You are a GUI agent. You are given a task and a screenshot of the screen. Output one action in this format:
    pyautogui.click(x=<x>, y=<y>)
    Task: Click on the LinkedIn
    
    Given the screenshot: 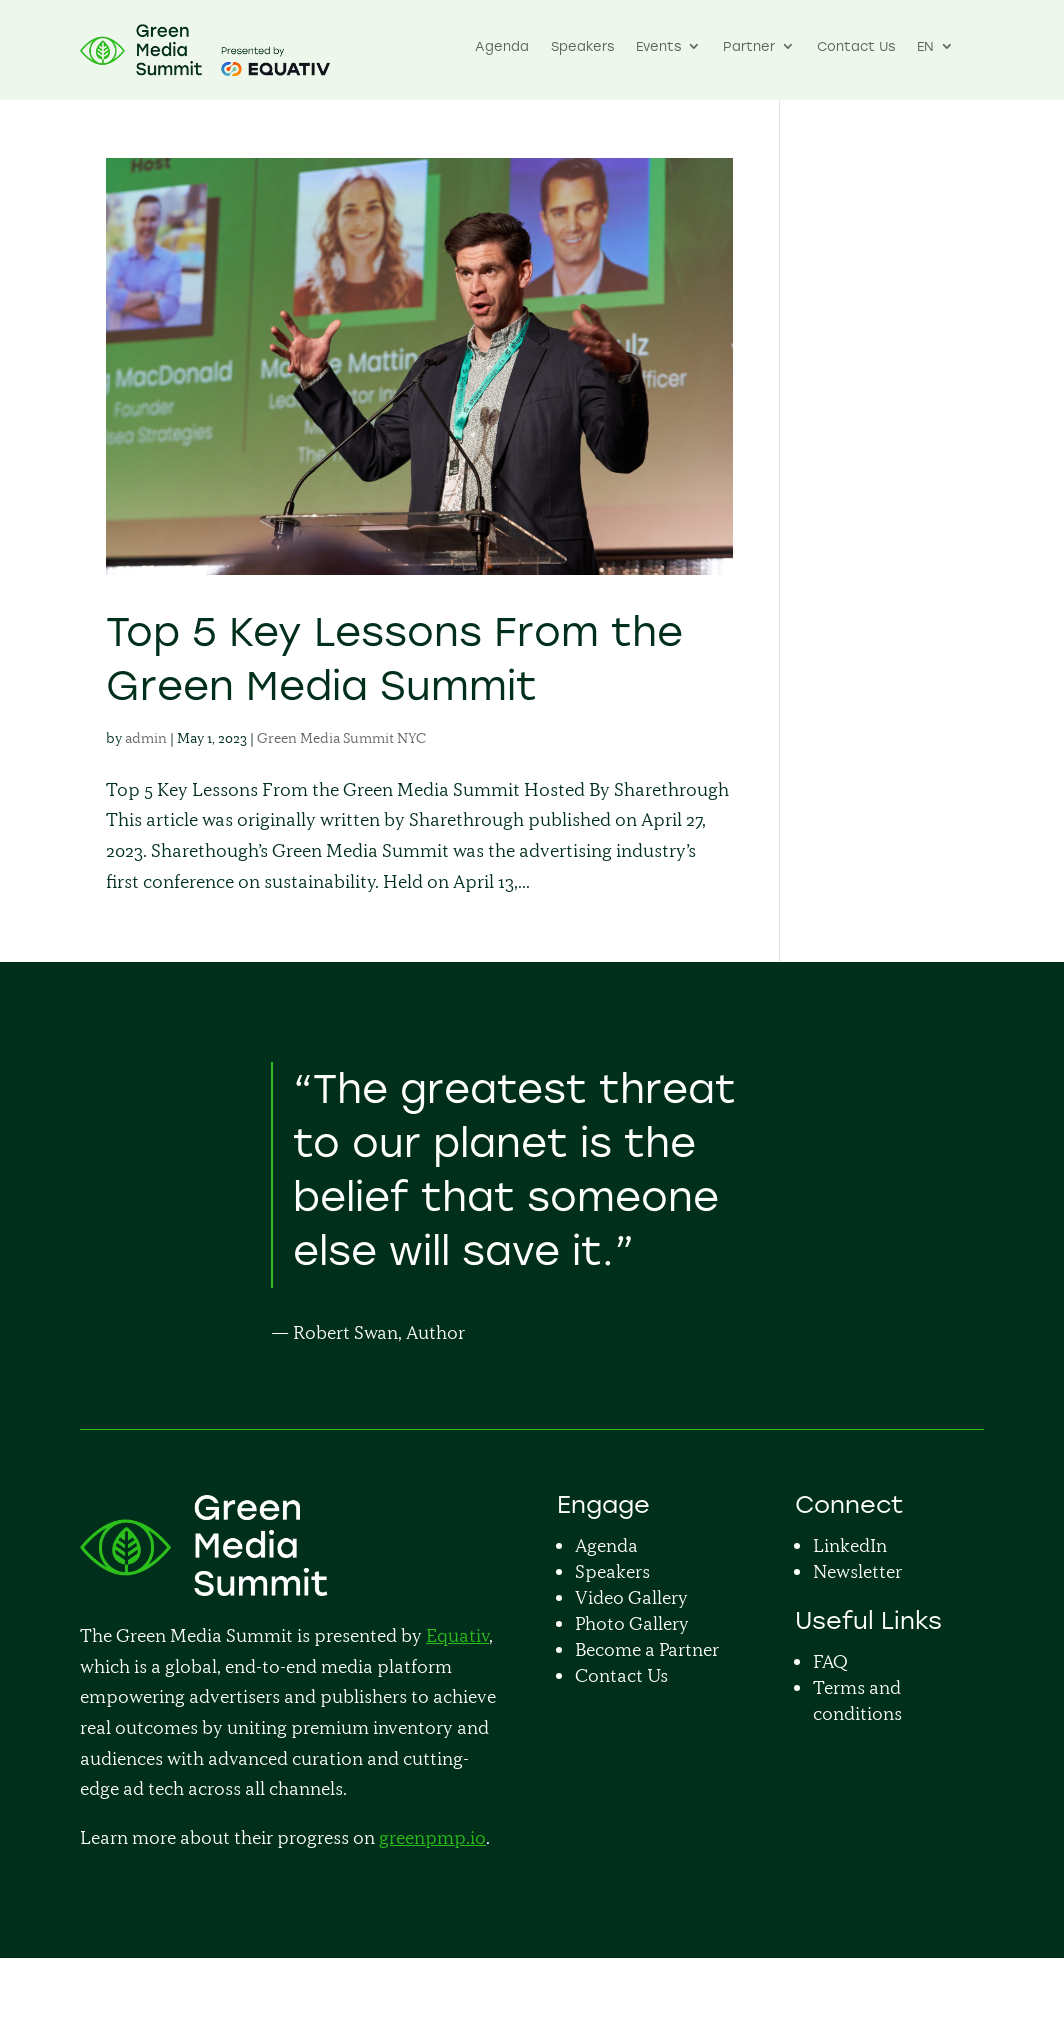 What is the action you would take?
    pyautogui.click(x=850, y=1545)
    